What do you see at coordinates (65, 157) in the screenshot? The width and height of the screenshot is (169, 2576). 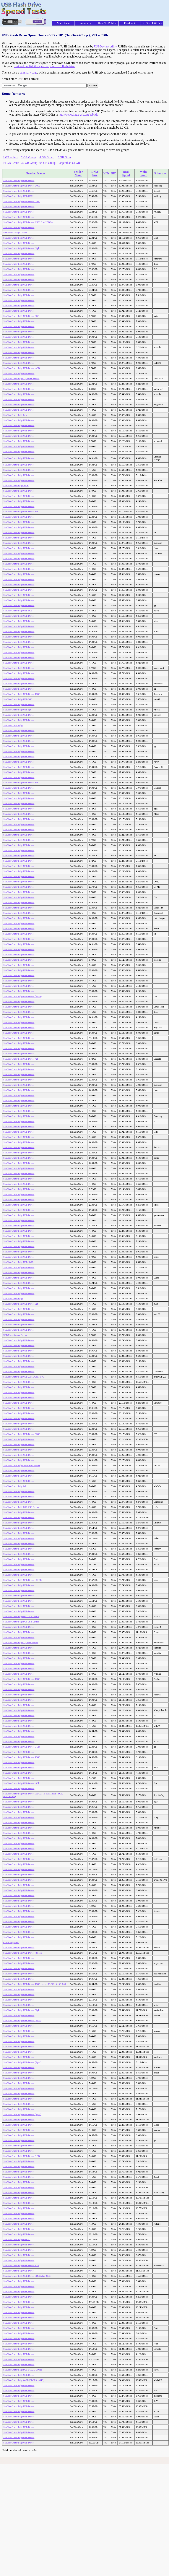 I see `8 GB Group` at bounding box center [65, 157].